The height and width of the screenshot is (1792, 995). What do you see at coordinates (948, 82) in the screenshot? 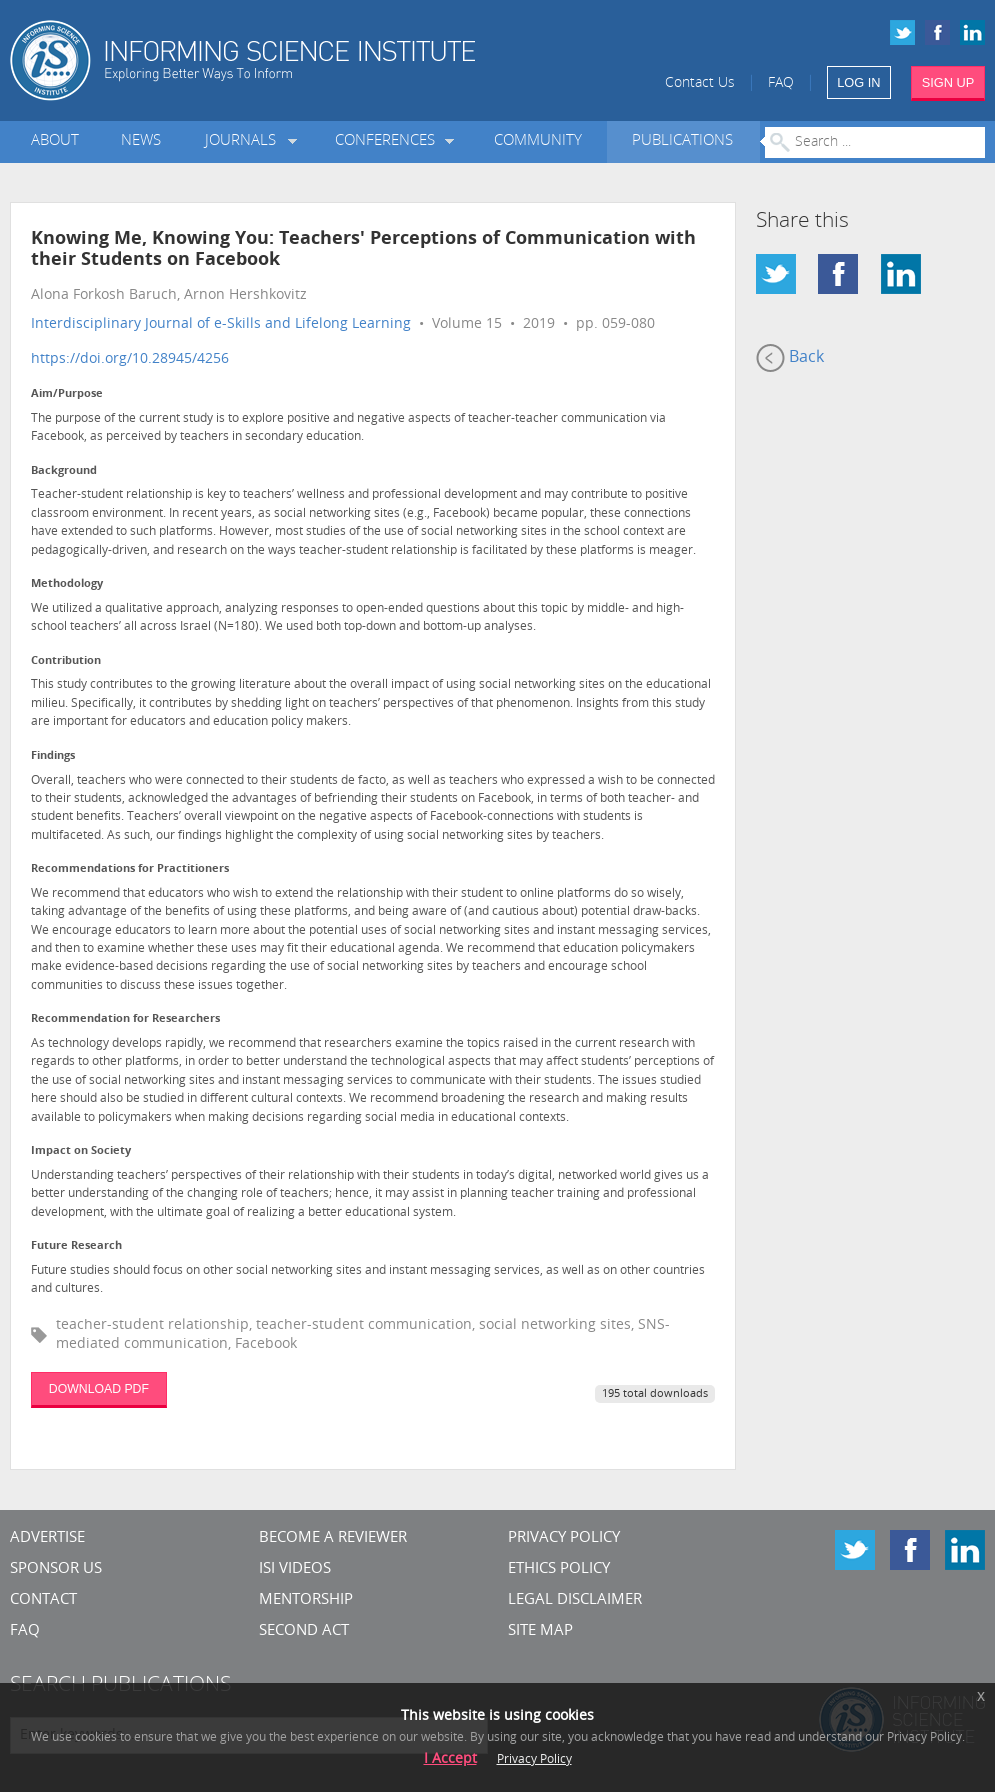
I see `SIGN UP` at bounding box center [948, 82].